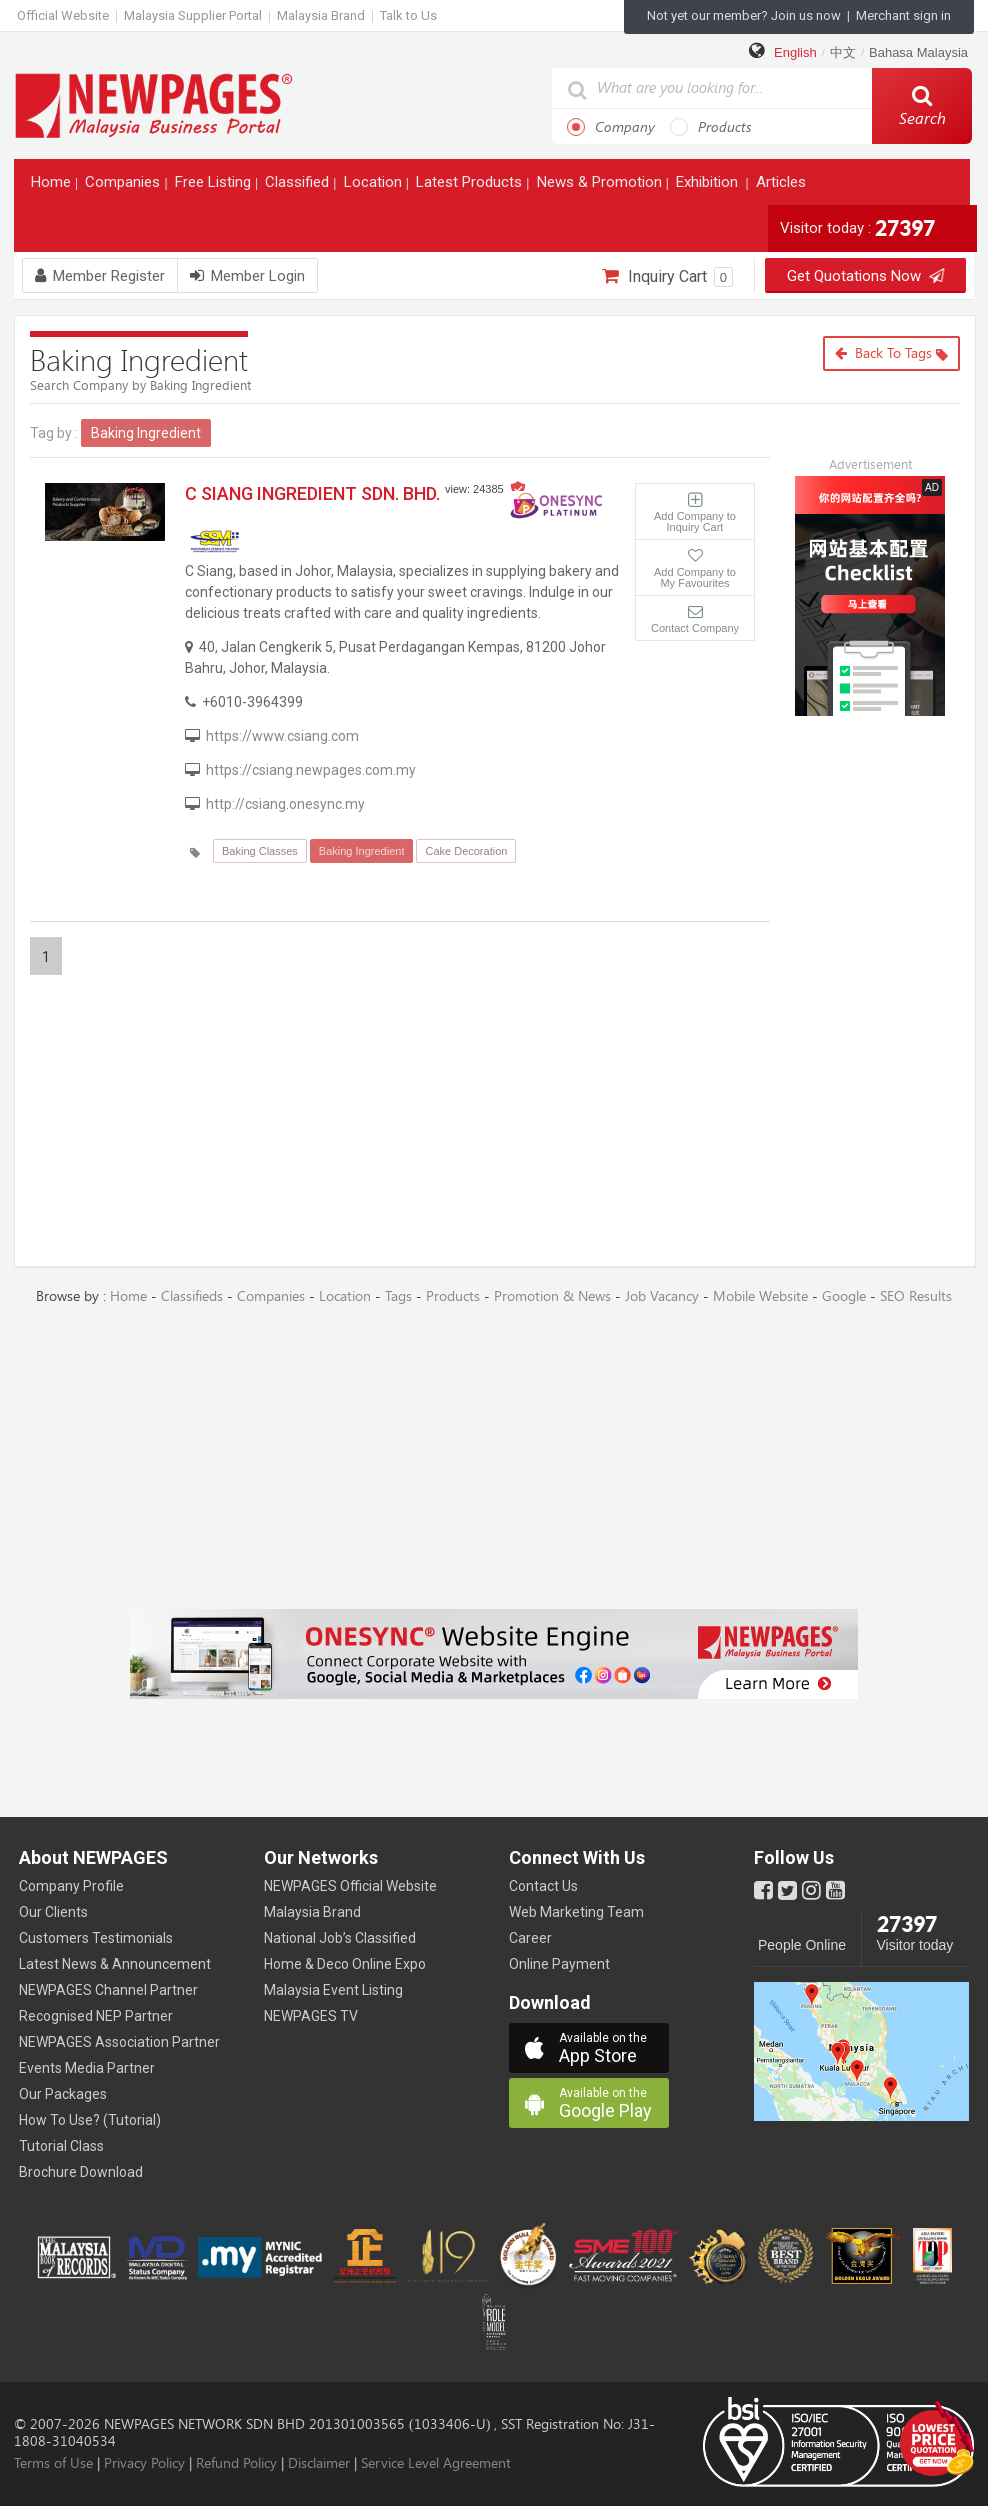 The height and width of the screenshot is (2506, 988). What do you see at coordinates (711, 127) in the screenshot?
I see `Products` at bounding box center [711, 127].